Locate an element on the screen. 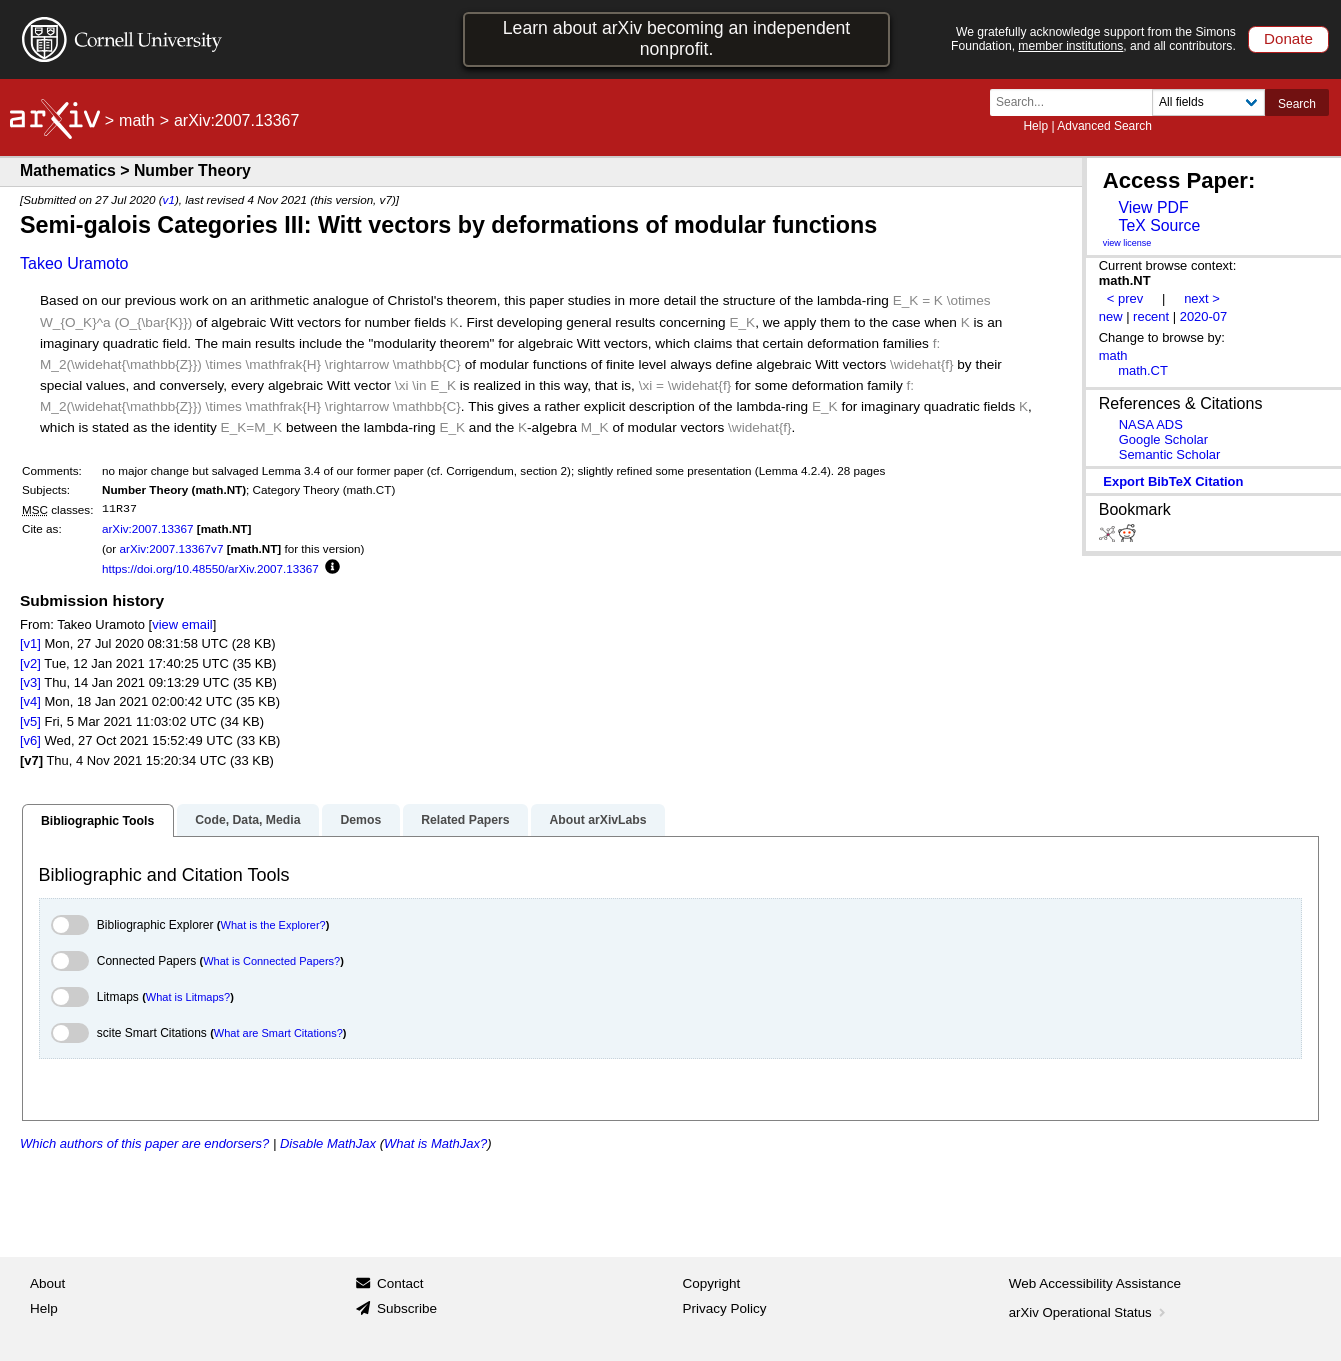  TeX Source is located at coordinates (1159, 225).